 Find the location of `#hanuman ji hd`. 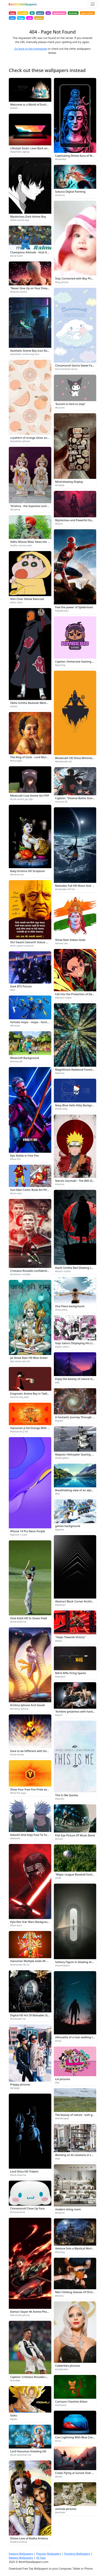

#hanuman ji hd is located at coordinates (19, 1431).